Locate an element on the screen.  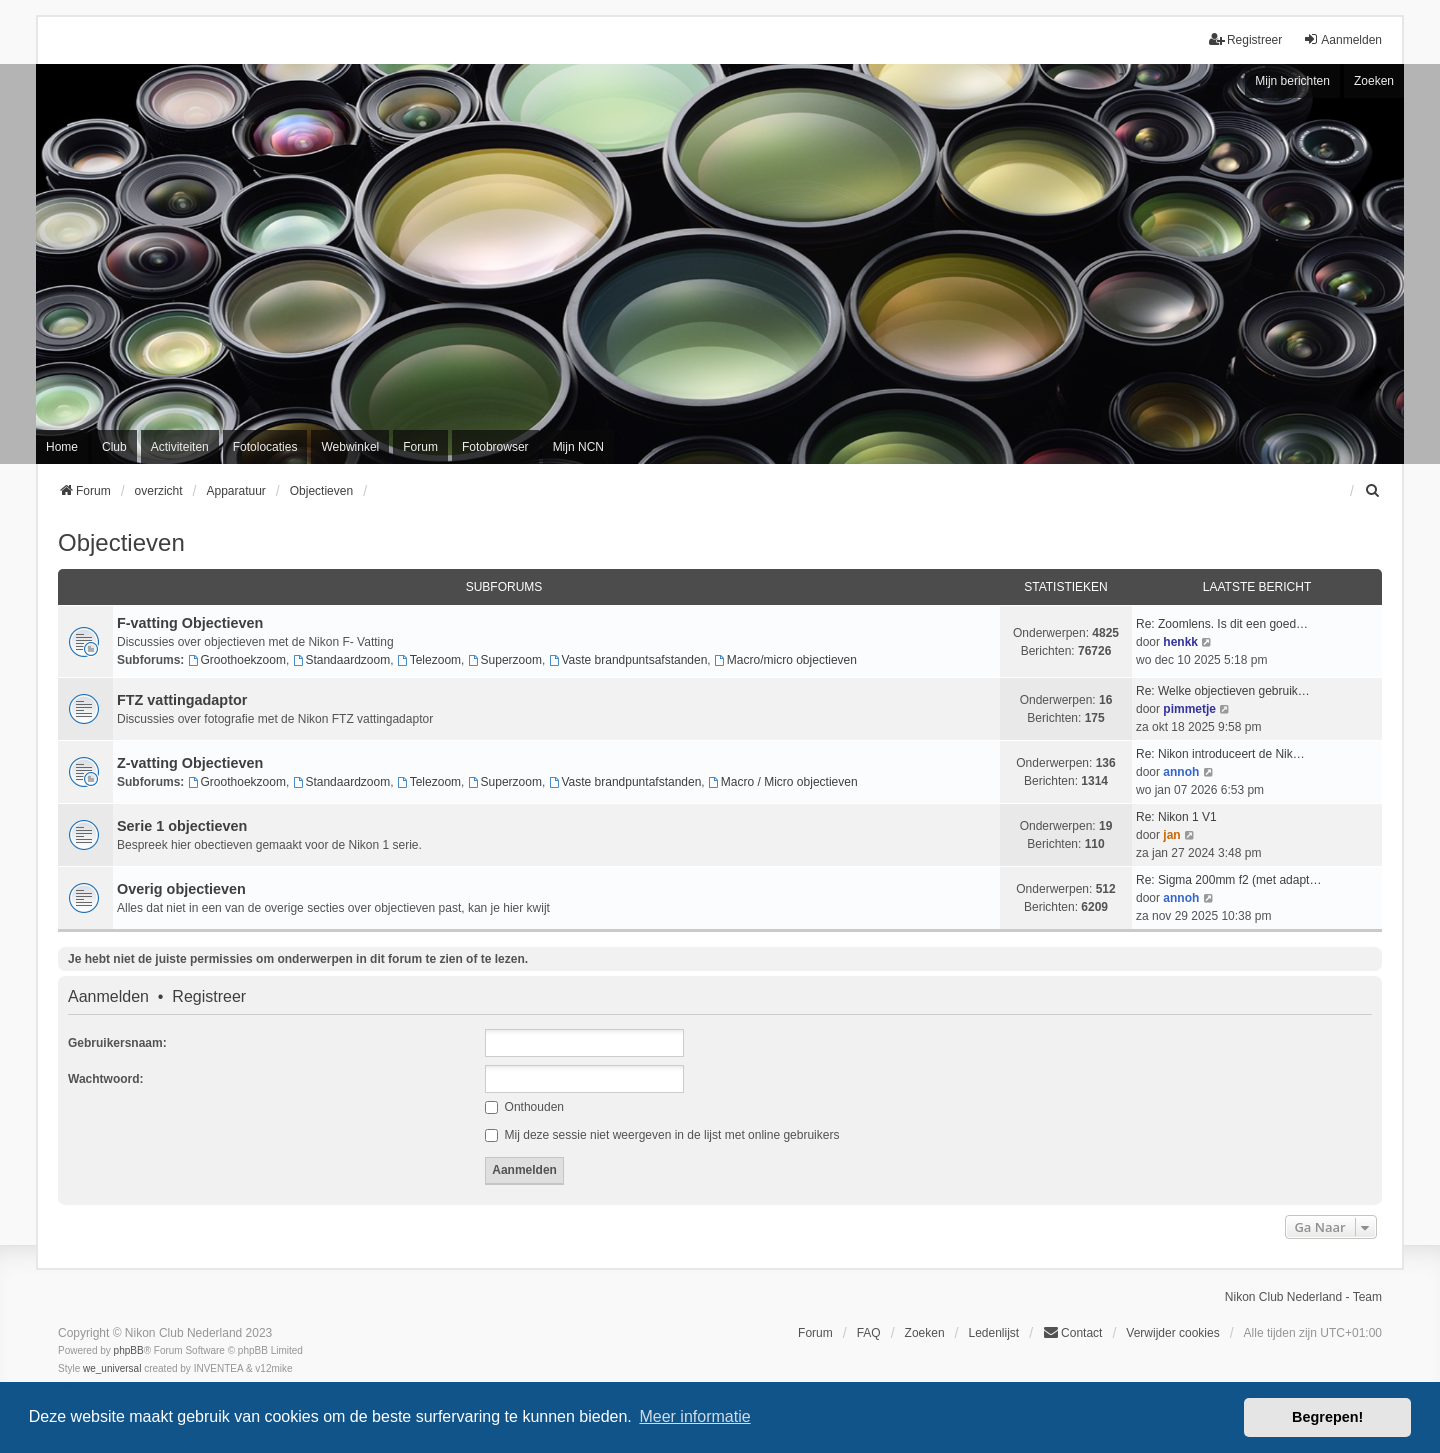
Forum [menuitem] is located at coordinates (420, 447).